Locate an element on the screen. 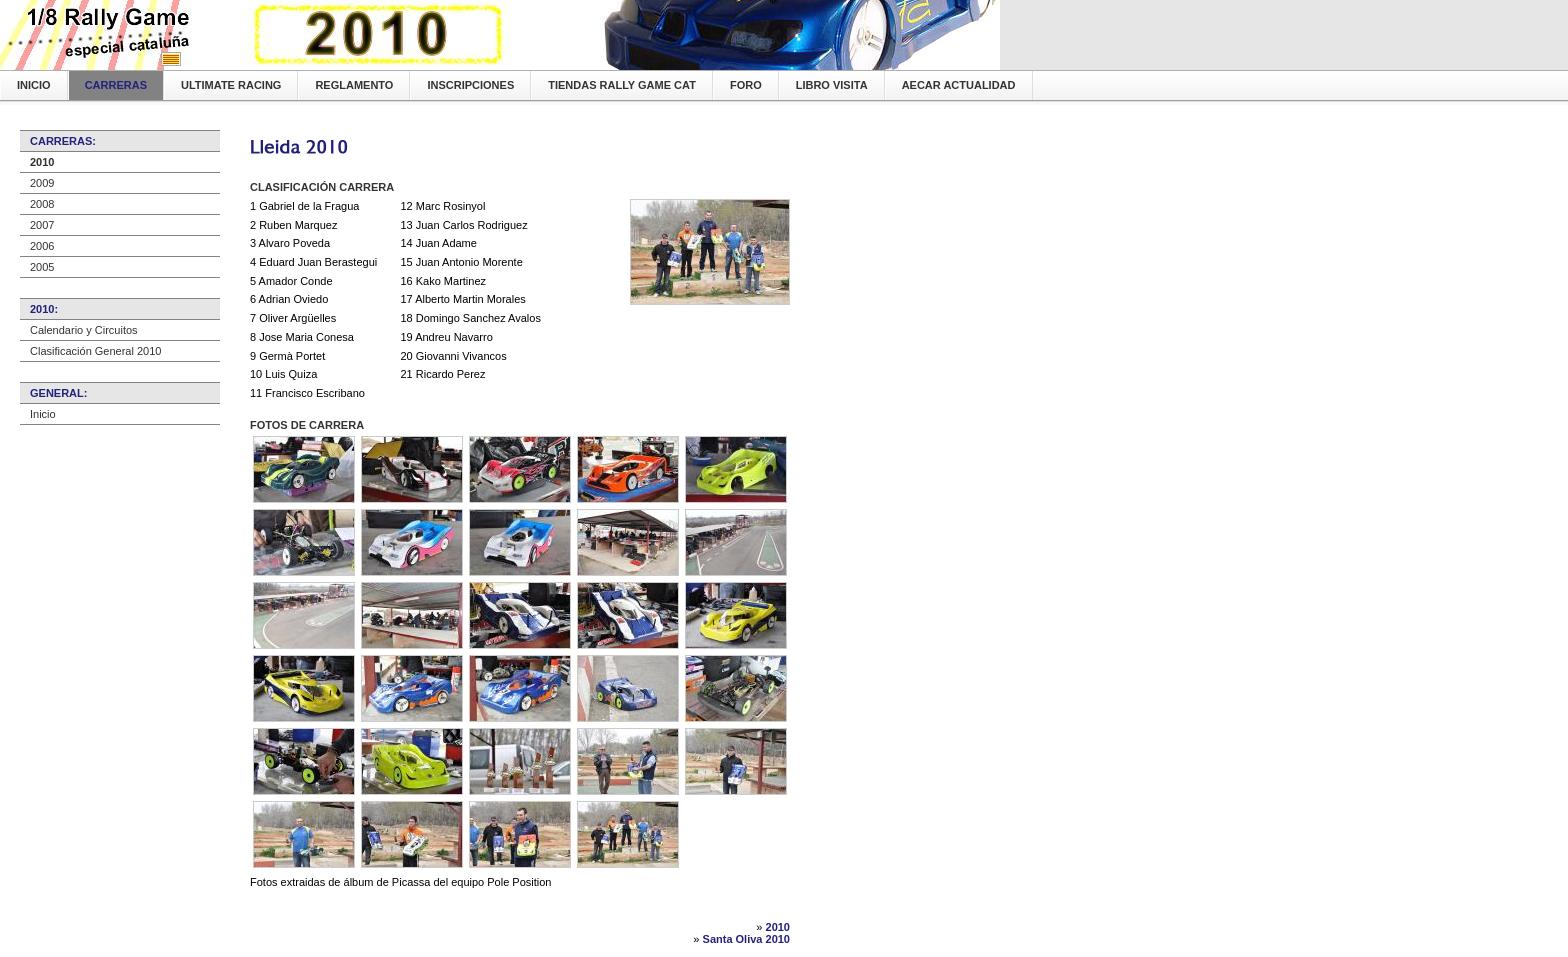 Image resolution: width=1568 pixels, height=957 pixels. [Advertisement] is located at coordinates (484, 167).